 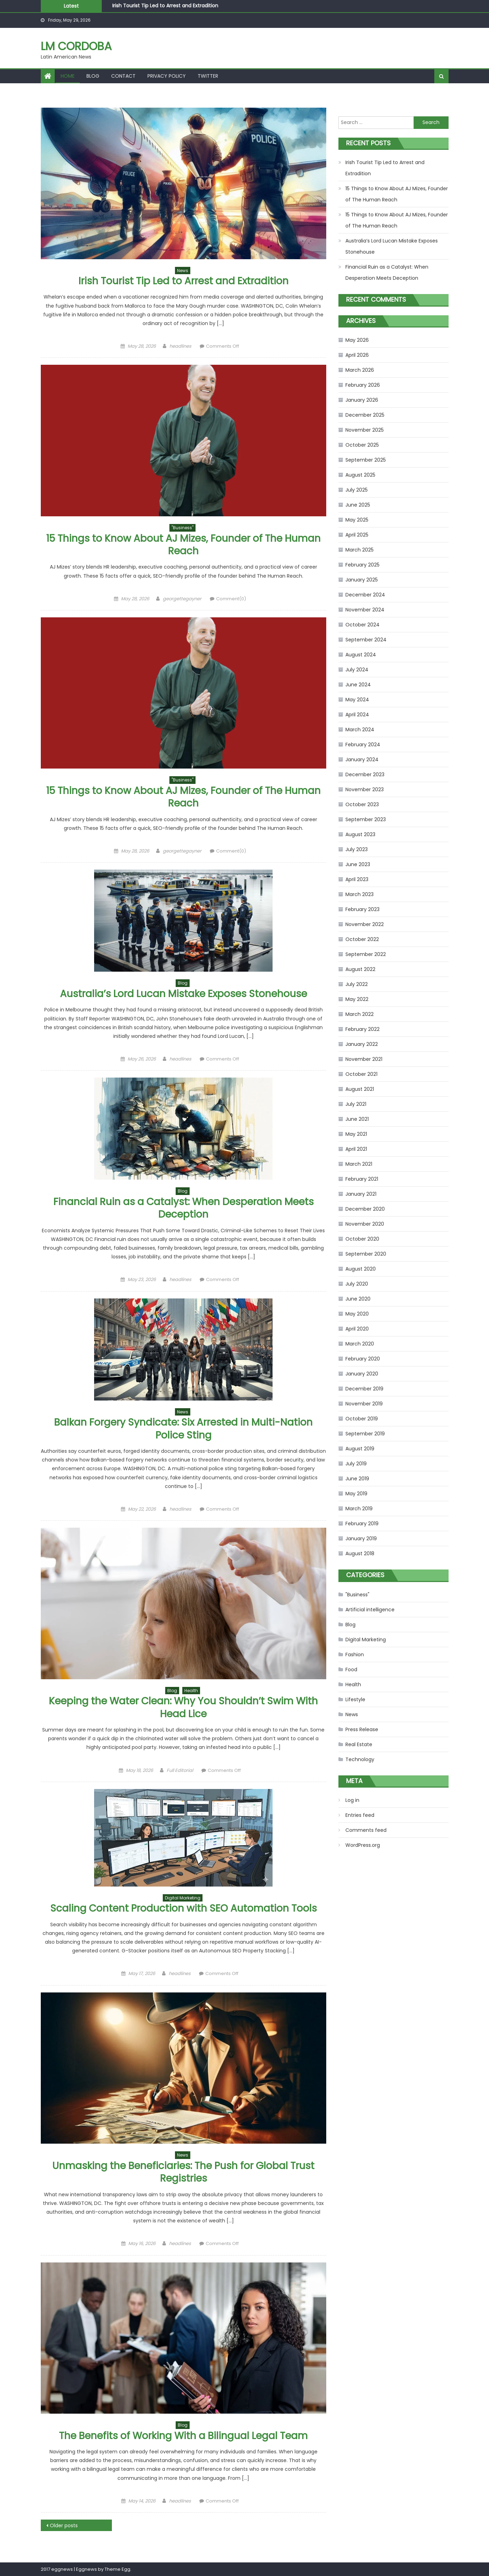 I want to click on December 2024, so click(x=365, y=594).